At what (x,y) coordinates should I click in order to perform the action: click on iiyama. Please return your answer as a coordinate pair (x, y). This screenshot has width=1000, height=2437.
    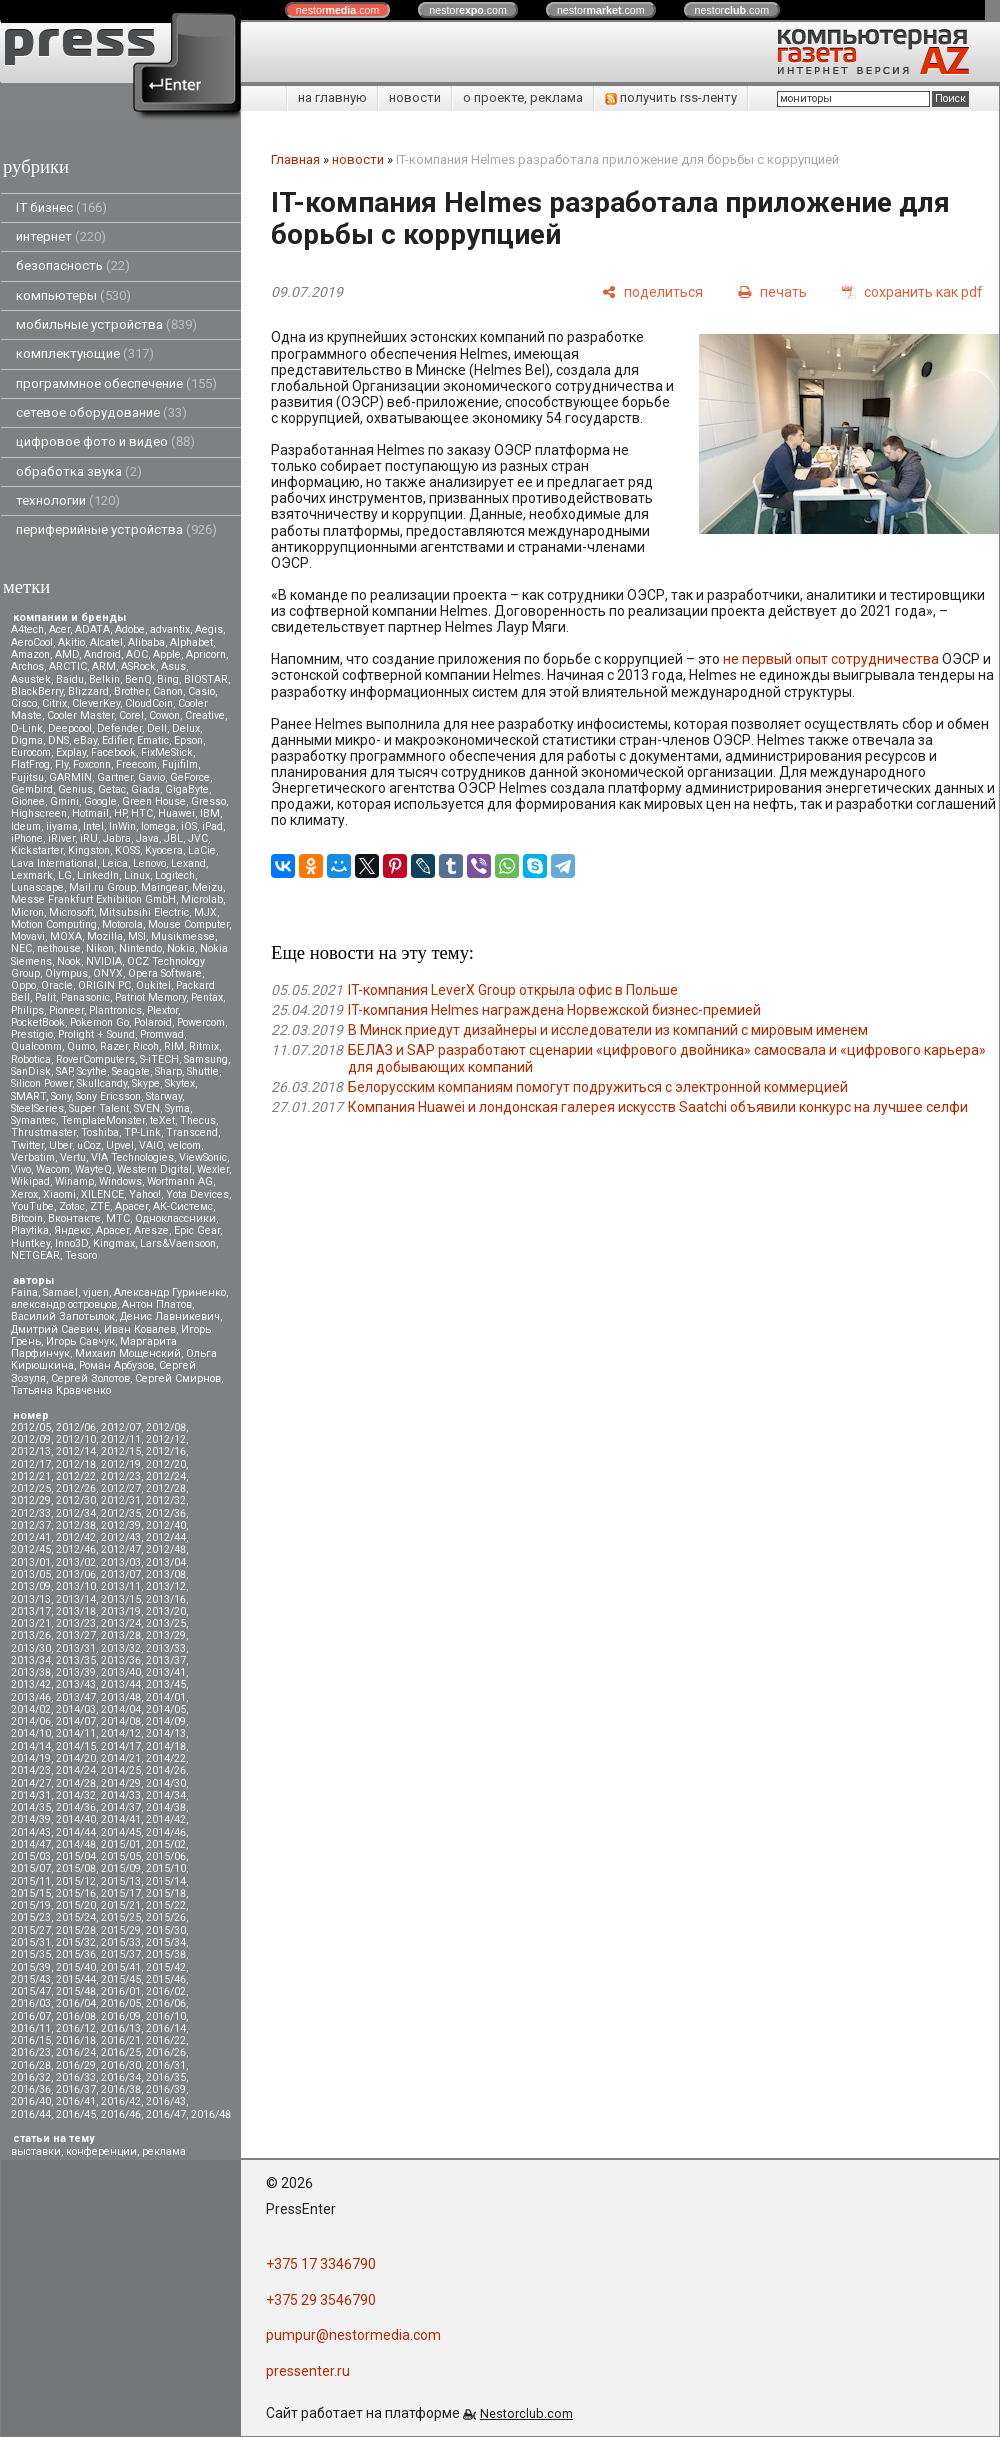
    Looking at the image, I should click on (62, 826).